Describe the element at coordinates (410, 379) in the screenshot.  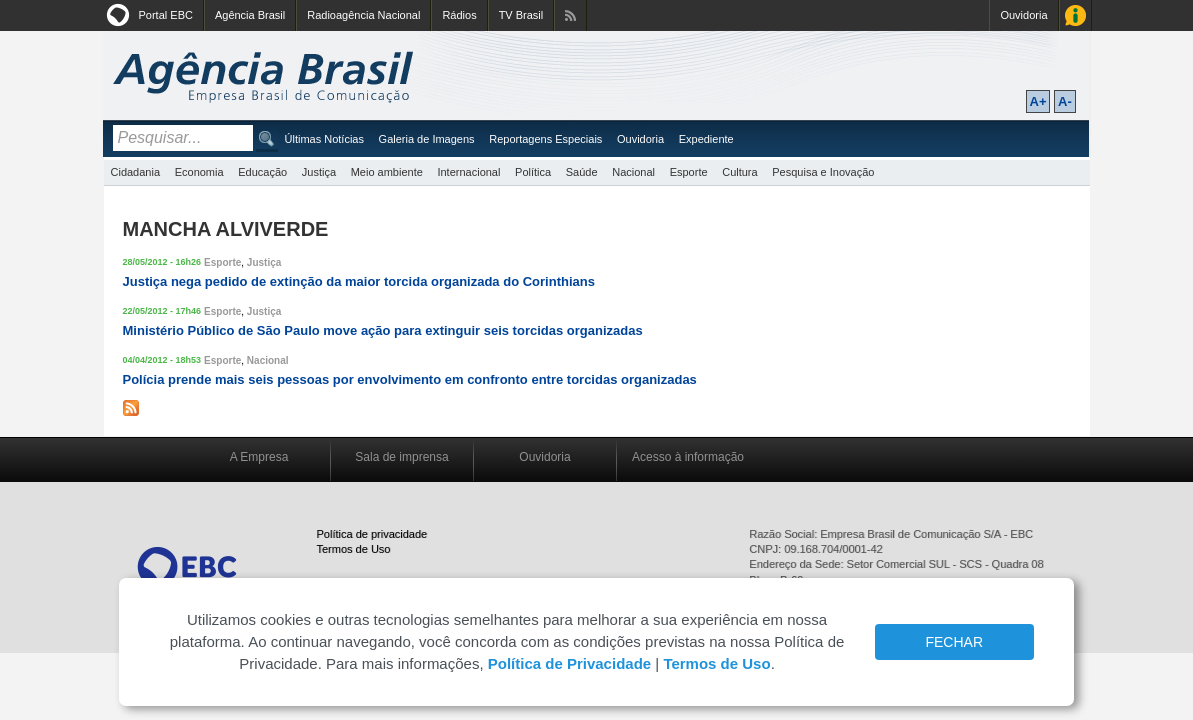
I see `Polícia prende mais seis pessoas por envolvimento em confronto entre torcidas organizadas` at that location.